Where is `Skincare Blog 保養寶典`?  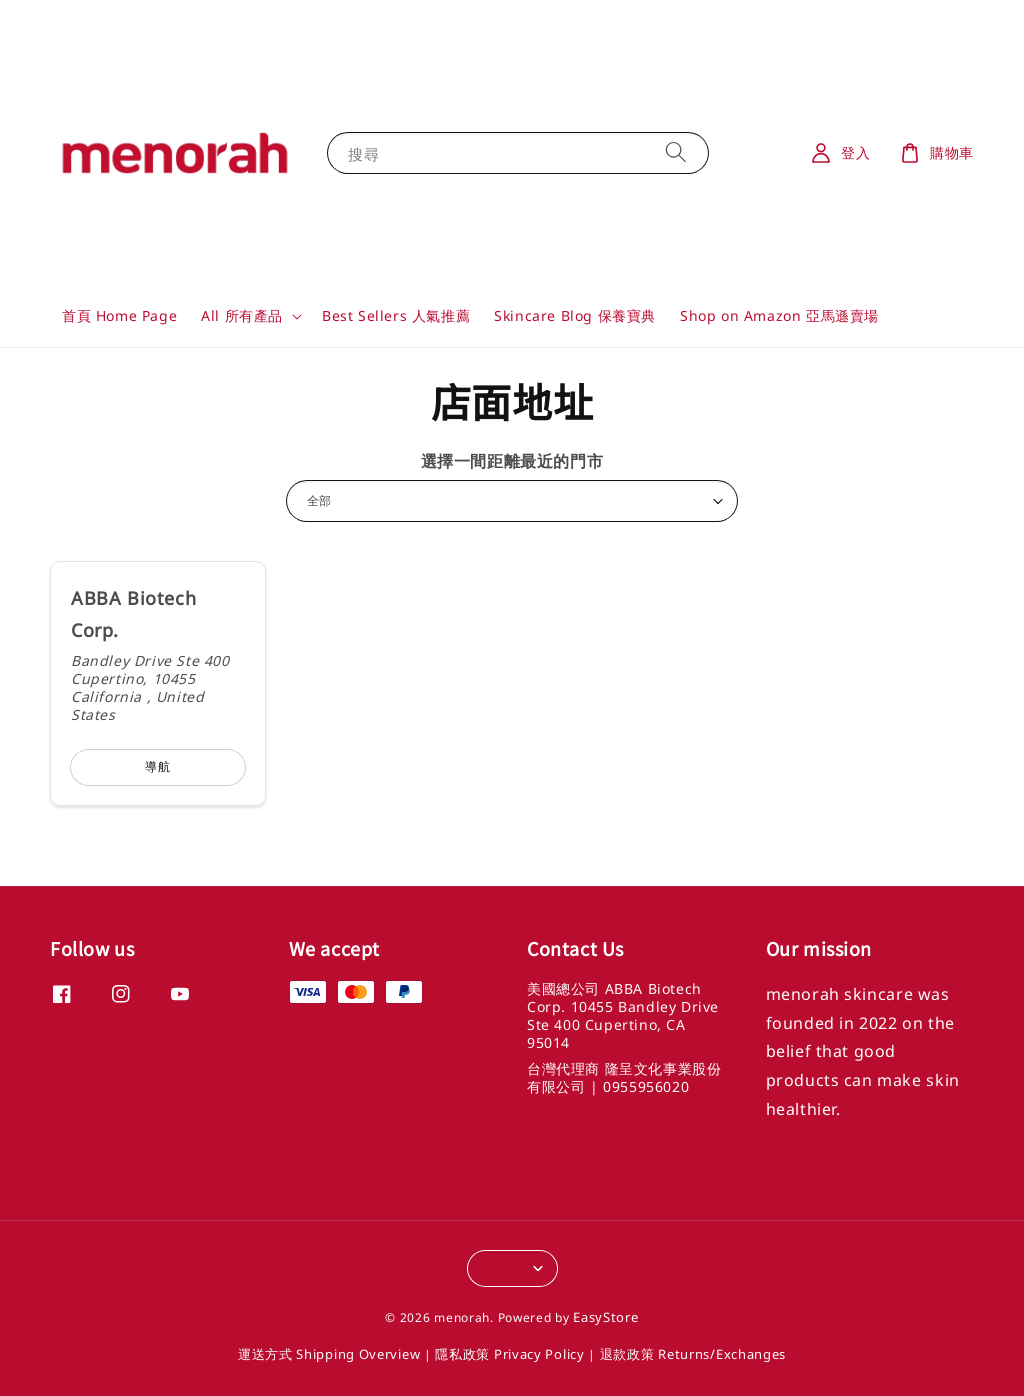 Skincare Blog 保養寶典 is located at coordinates (575, 315).